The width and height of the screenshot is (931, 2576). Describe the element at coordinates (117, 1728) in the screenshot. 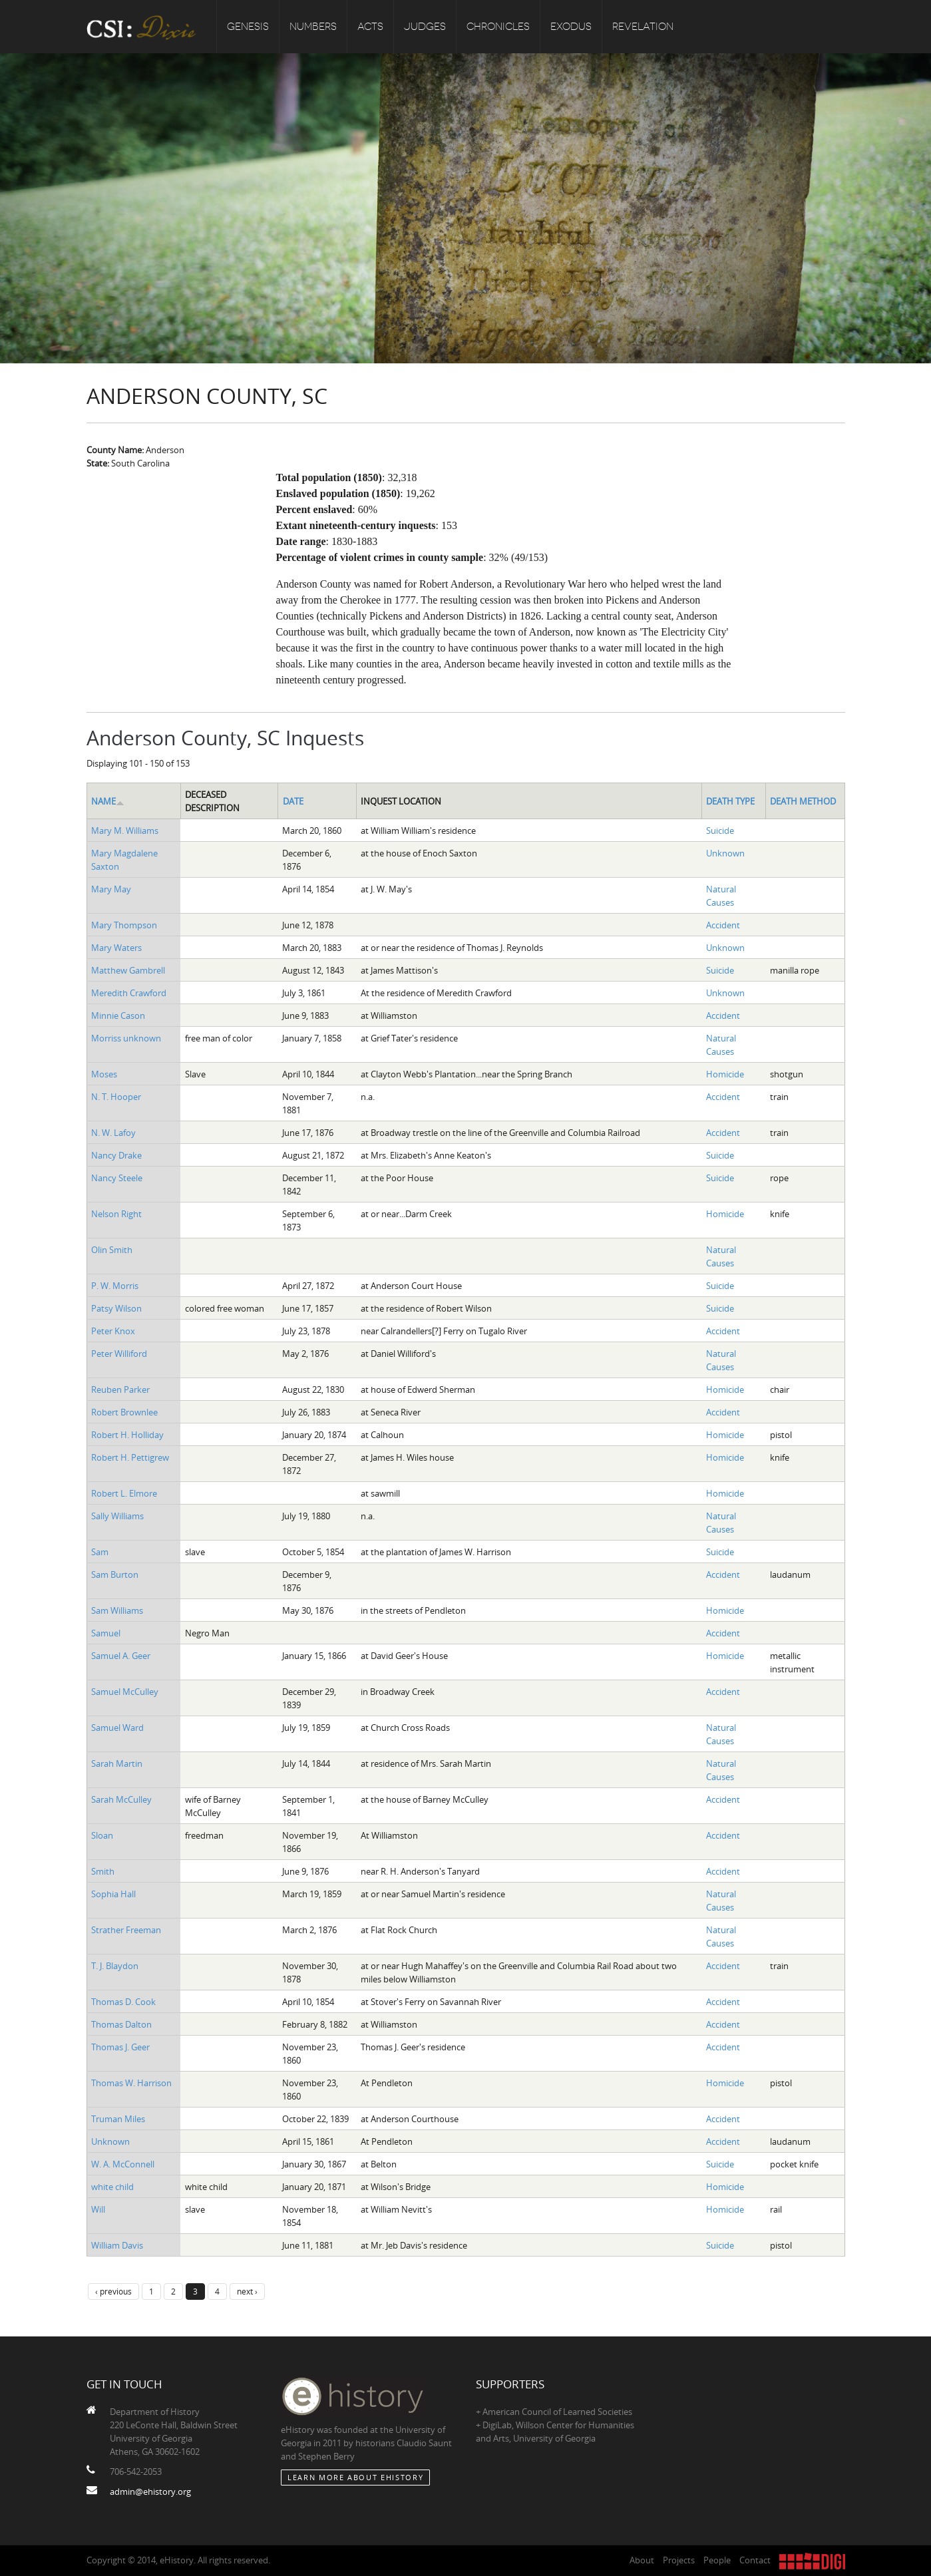

I see `Samuel Ward` at that location.